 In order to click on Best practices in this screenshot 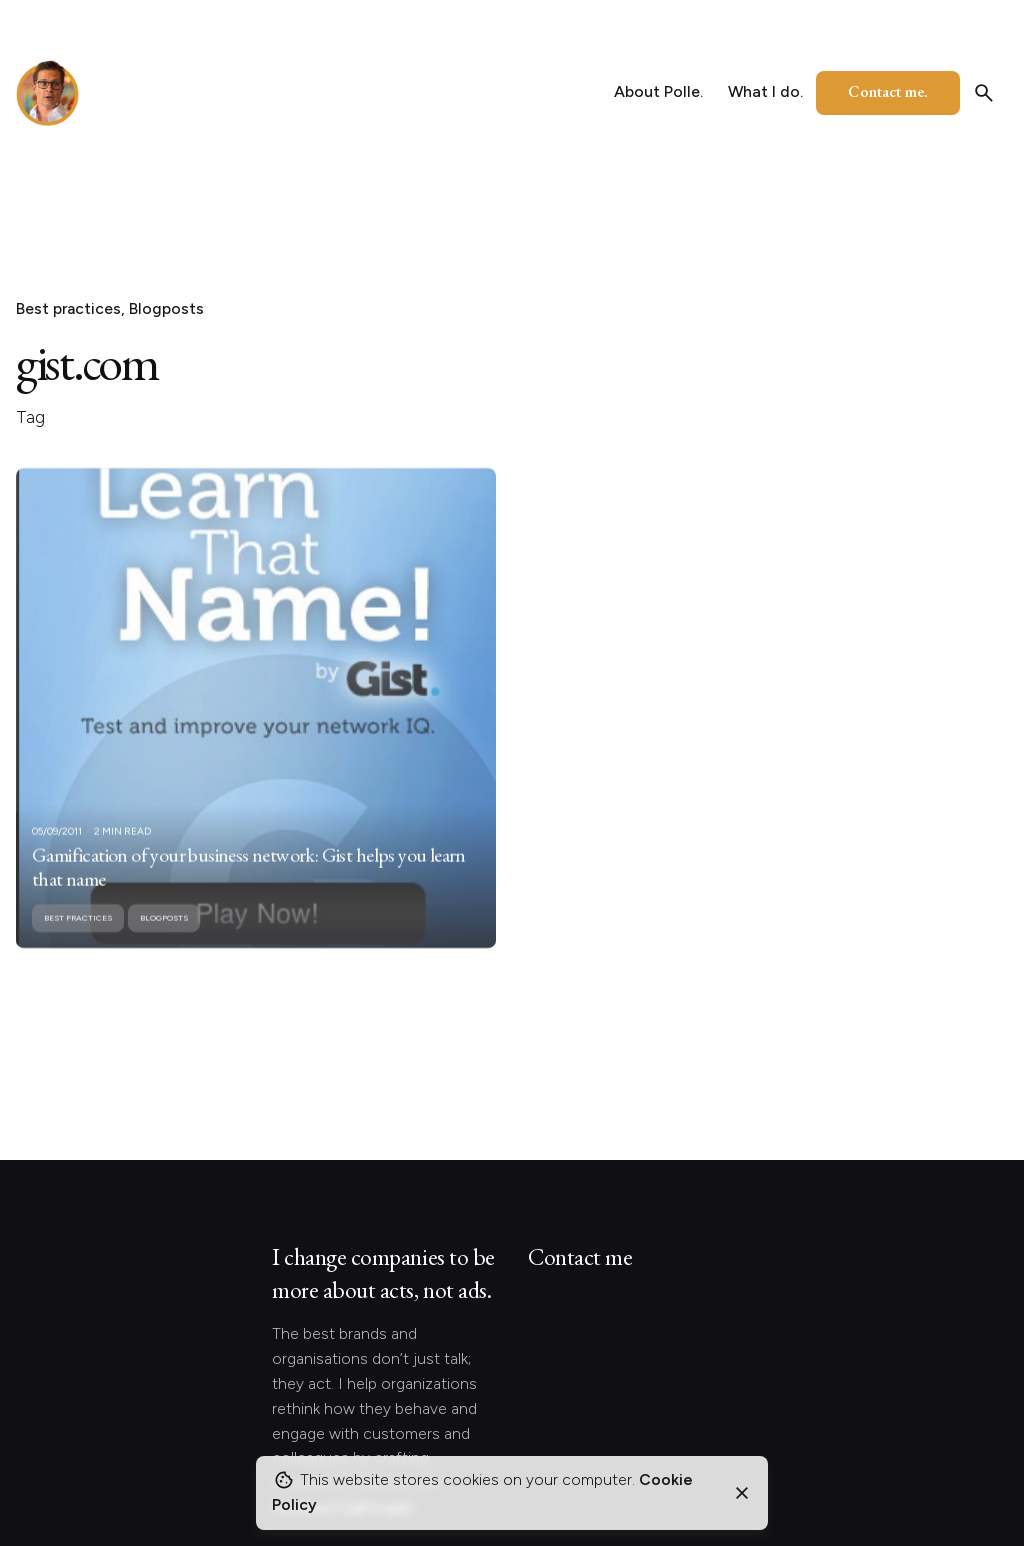, I will do `click(68, 308)`.